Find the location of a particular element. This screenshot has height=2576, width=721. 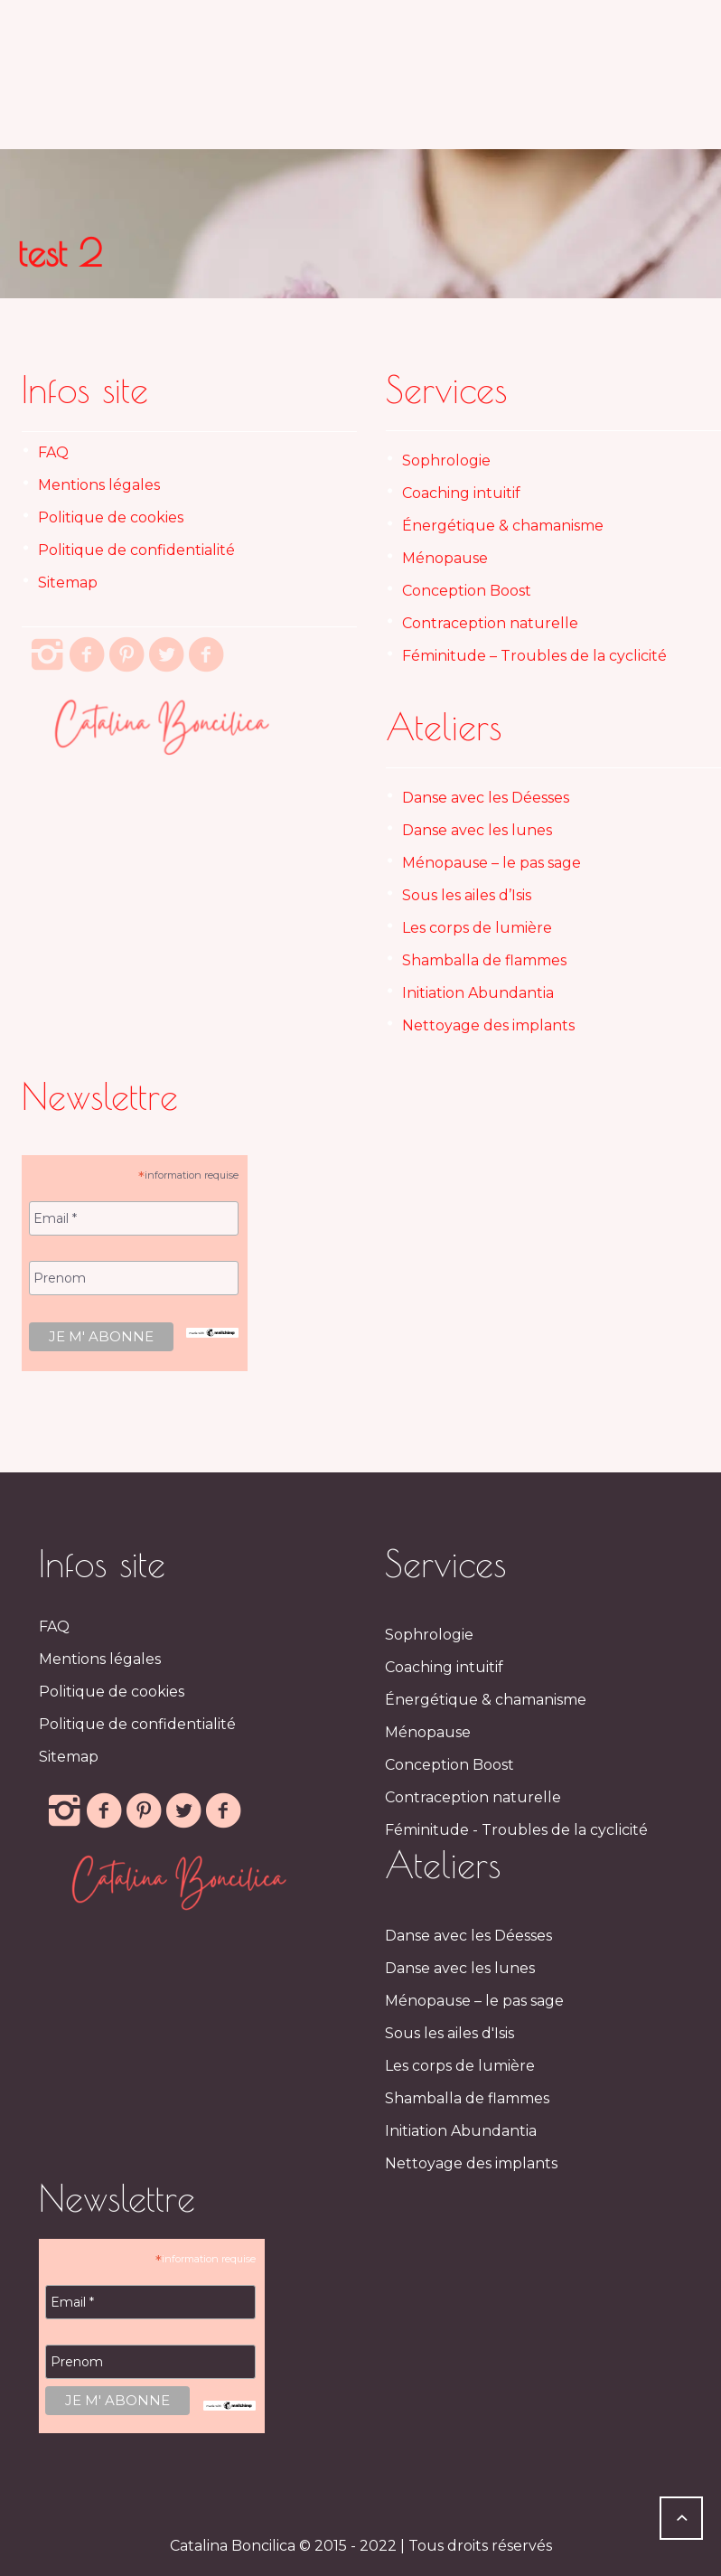

Danse avec les Déesses is located at coordinates (485, 797).